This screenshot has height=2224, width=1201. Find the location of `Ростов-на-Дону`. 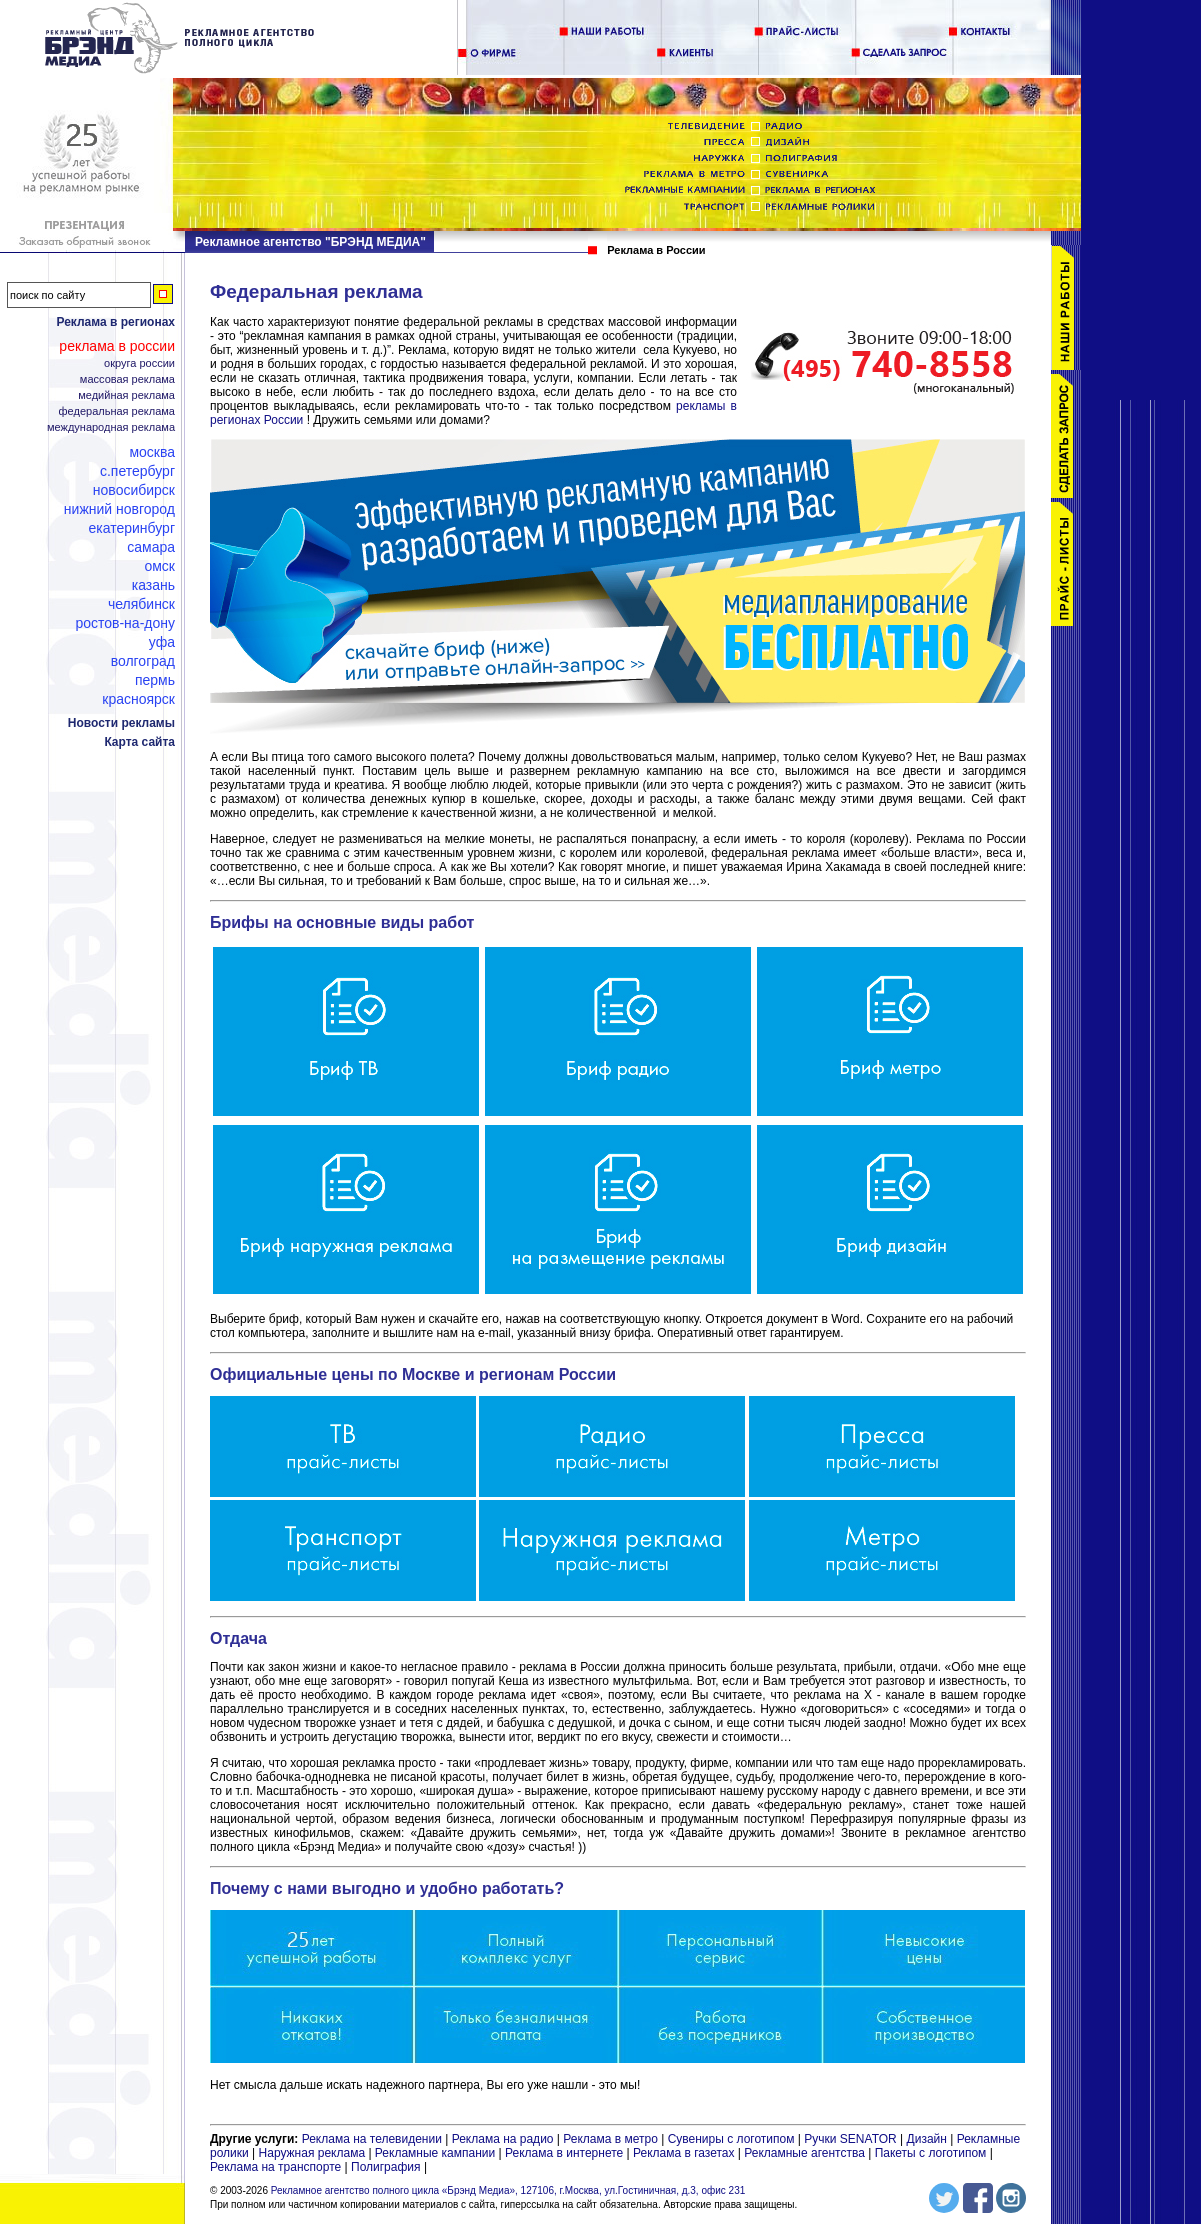

Ростов-на-Дону is located at coordinates (125, 623).